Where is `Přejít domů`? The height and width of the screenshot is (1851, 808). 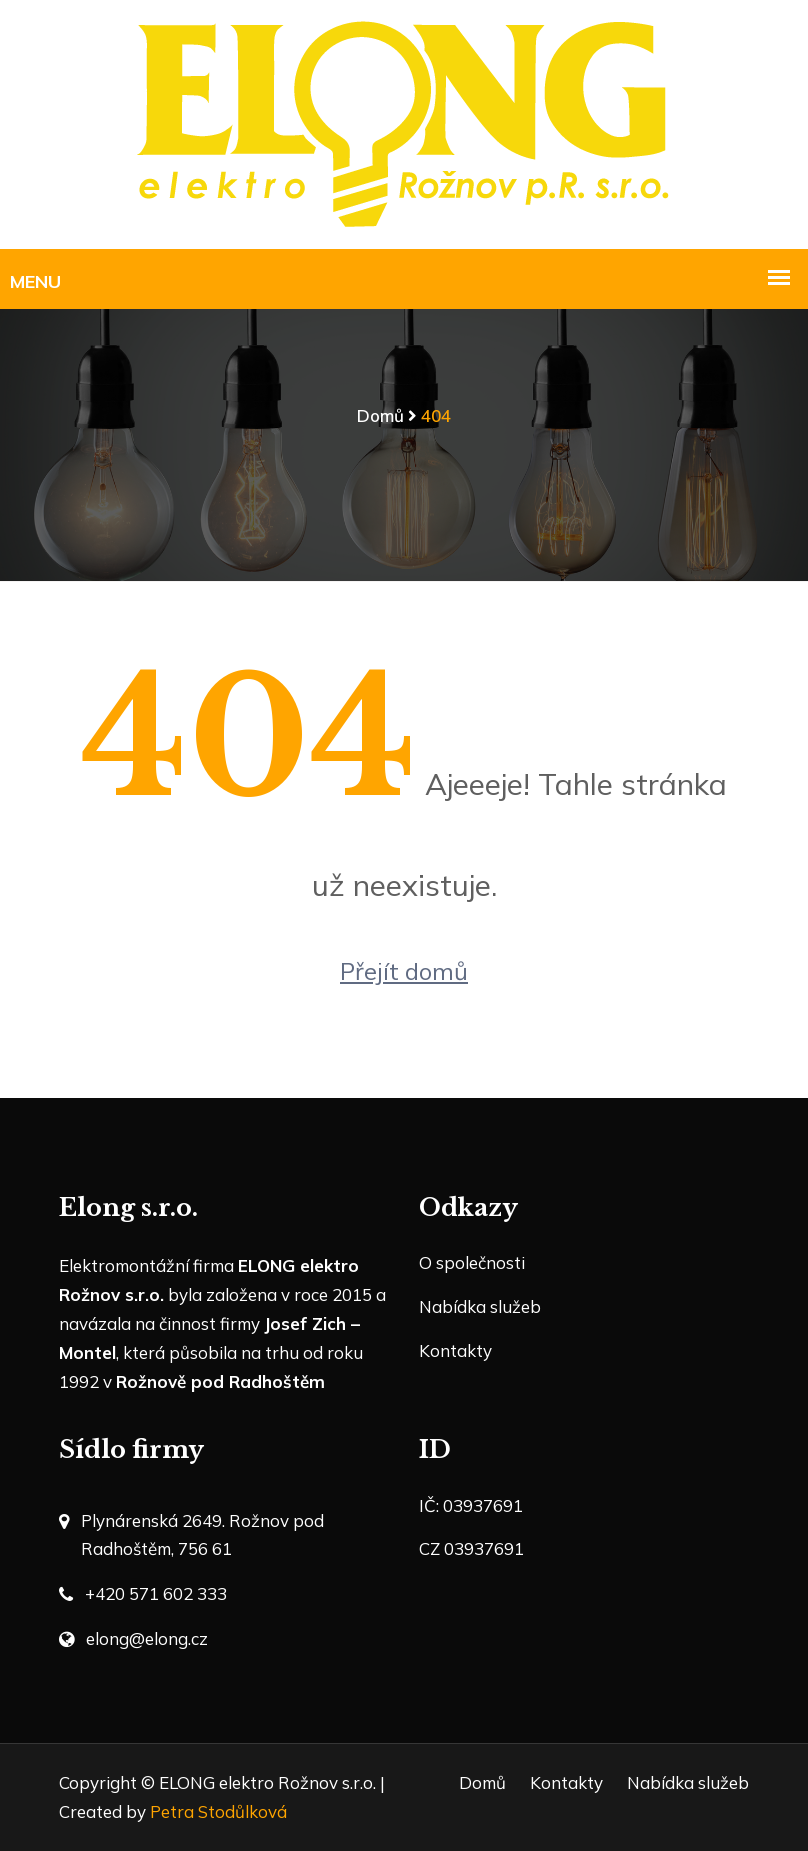 Přejít domů is located at coordinates (404, 971).